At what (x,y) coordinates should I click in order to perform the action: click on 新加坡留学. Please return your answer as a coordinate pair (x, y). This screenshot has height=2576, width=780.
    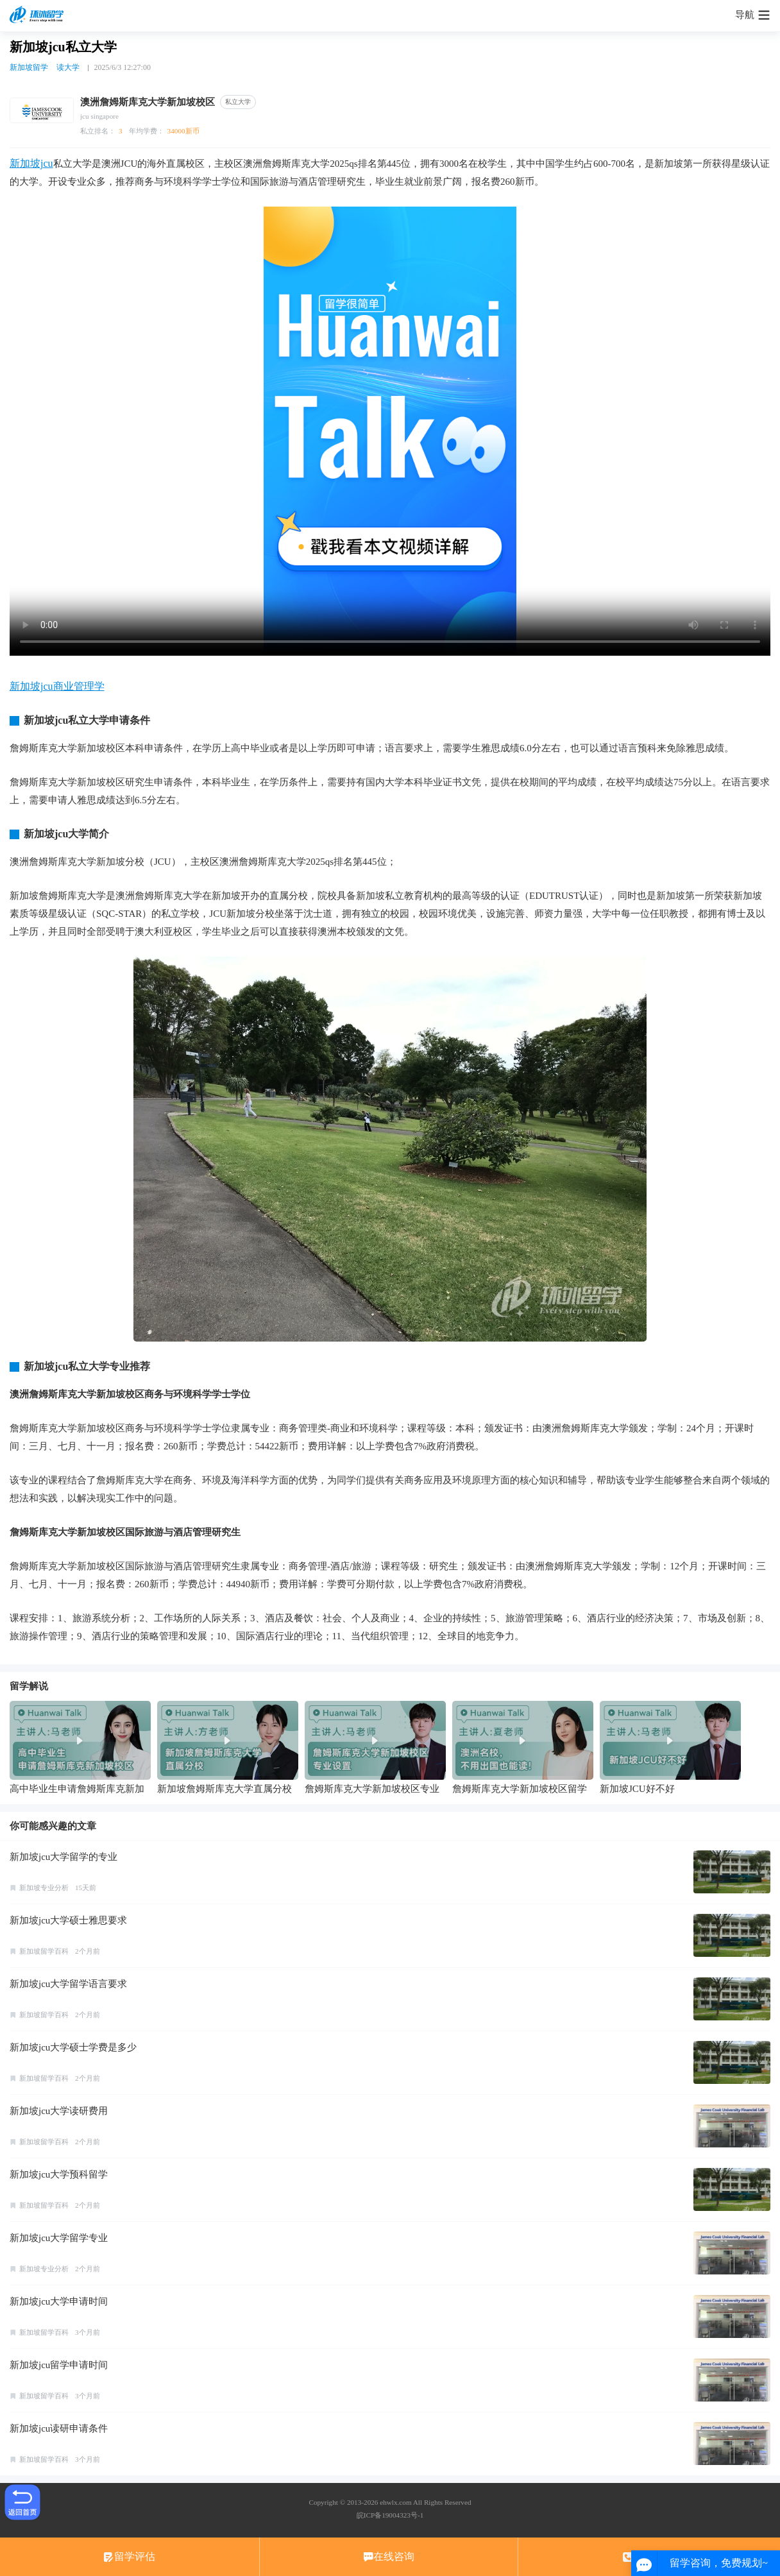
    Looking at the image, I should click on (29, 67).